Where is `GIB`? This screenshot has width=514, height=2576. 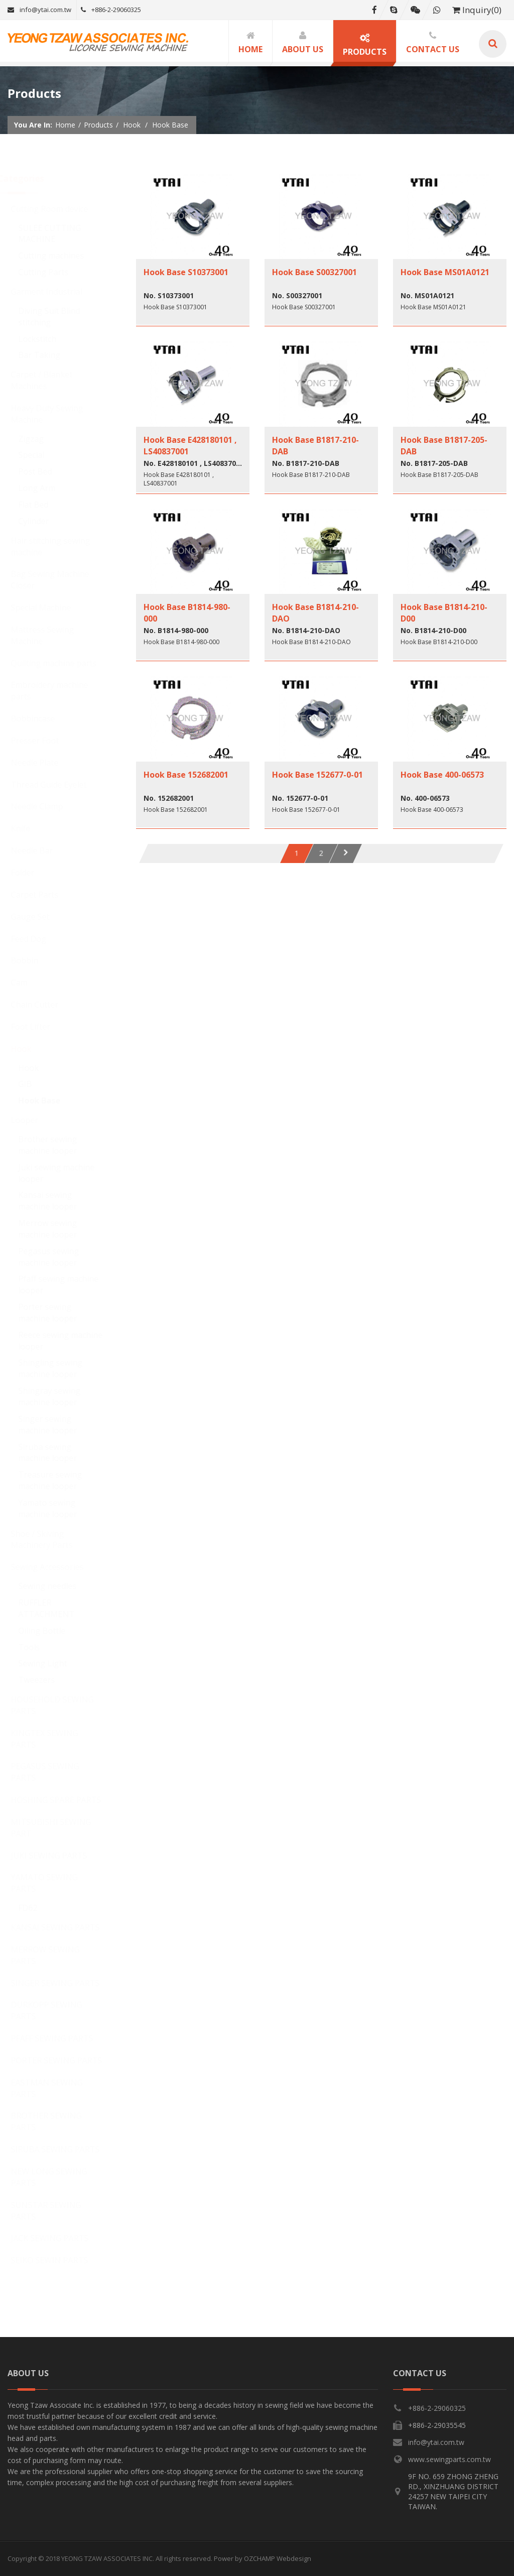 GIB is located at coordinates (34, 1083).